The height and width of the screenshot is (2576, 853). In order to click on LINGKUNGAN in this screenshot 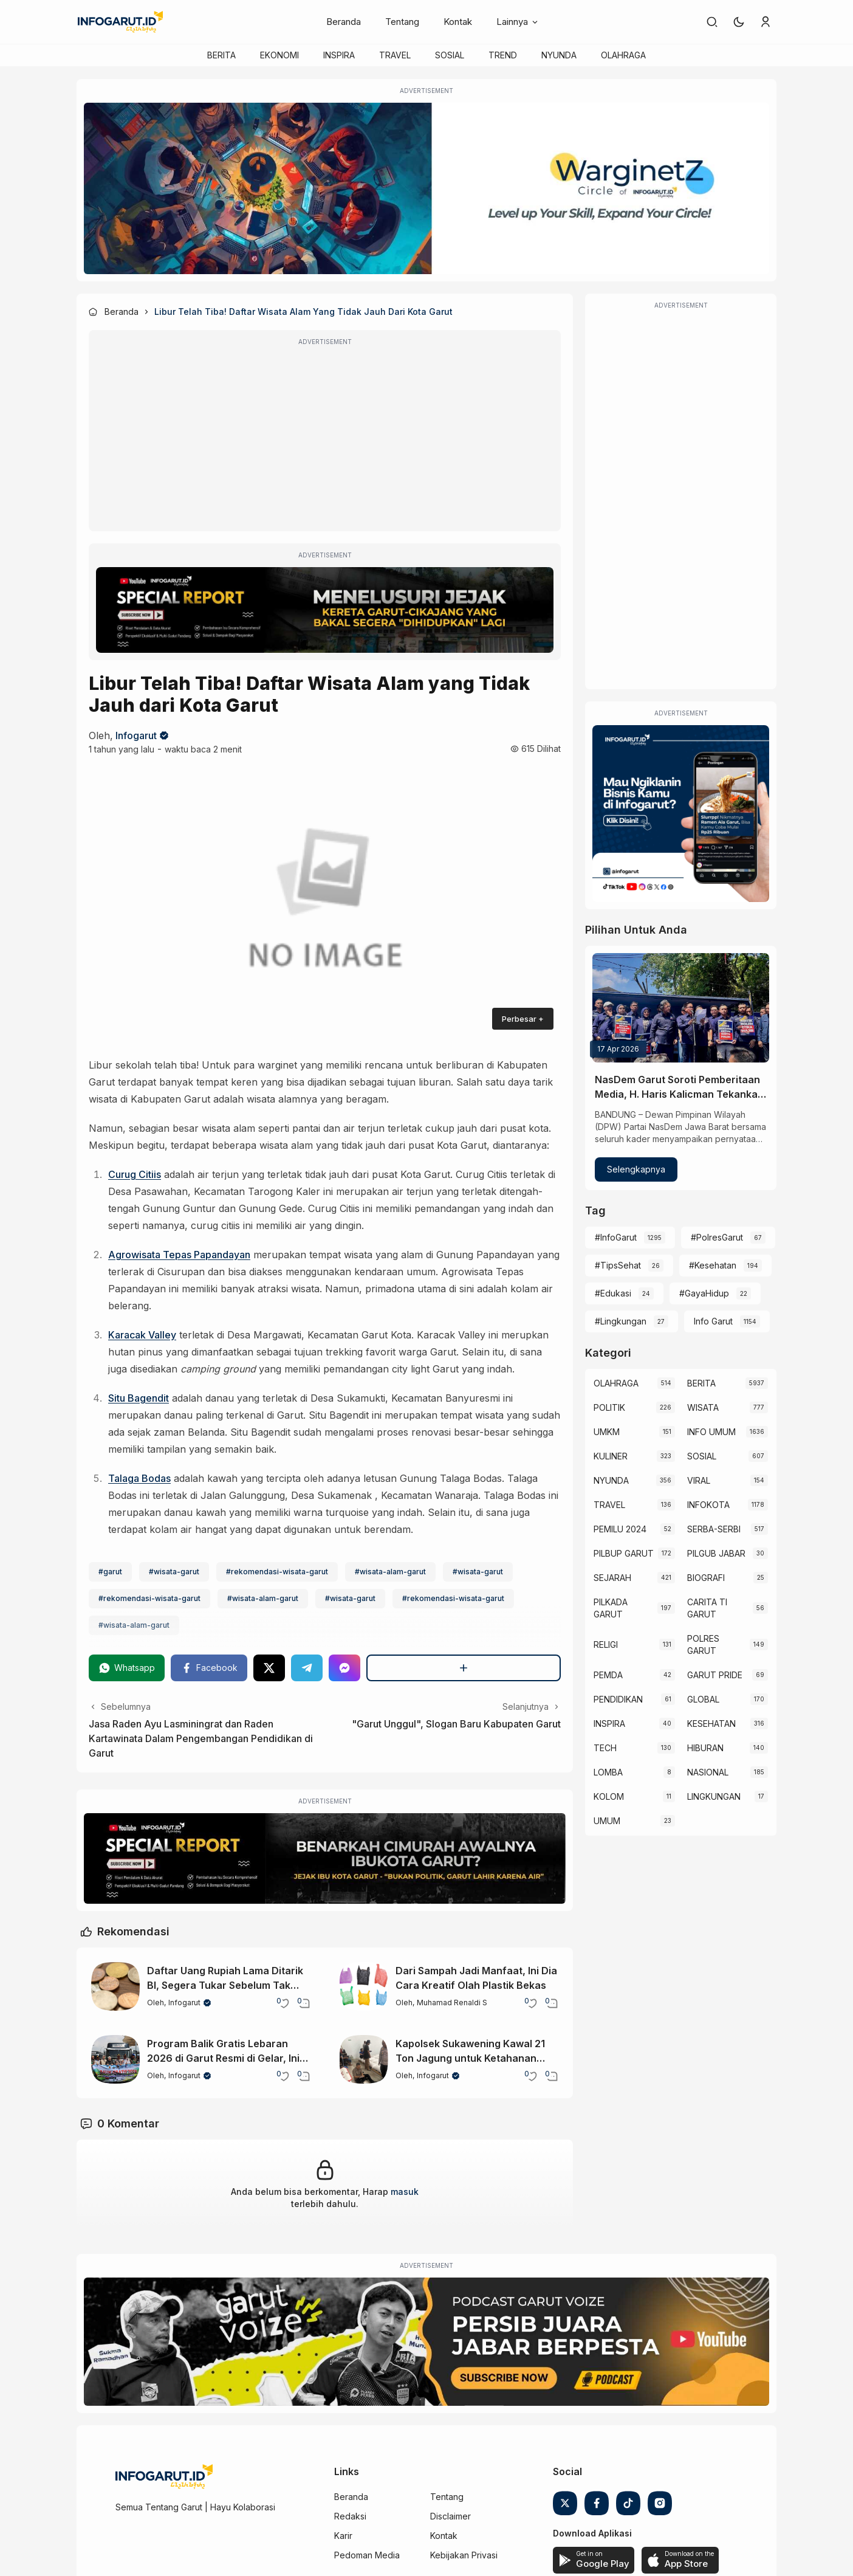, I will do `click(714, 1796)`.